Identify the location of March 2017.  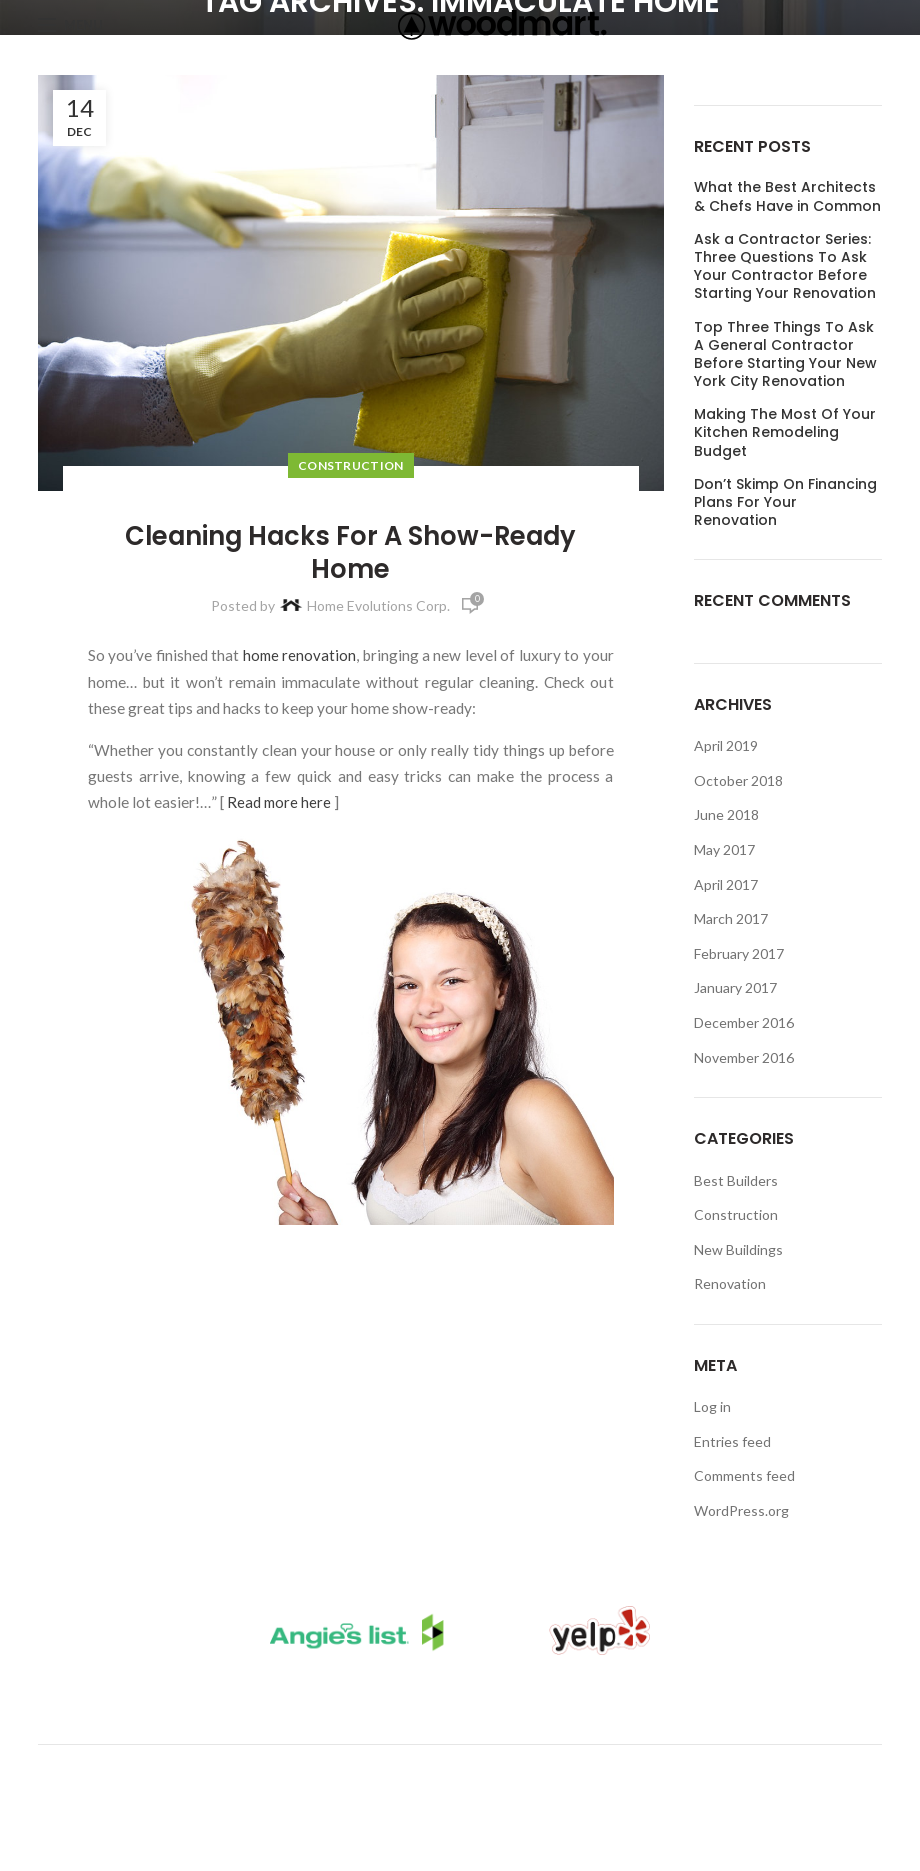
(731, 918).